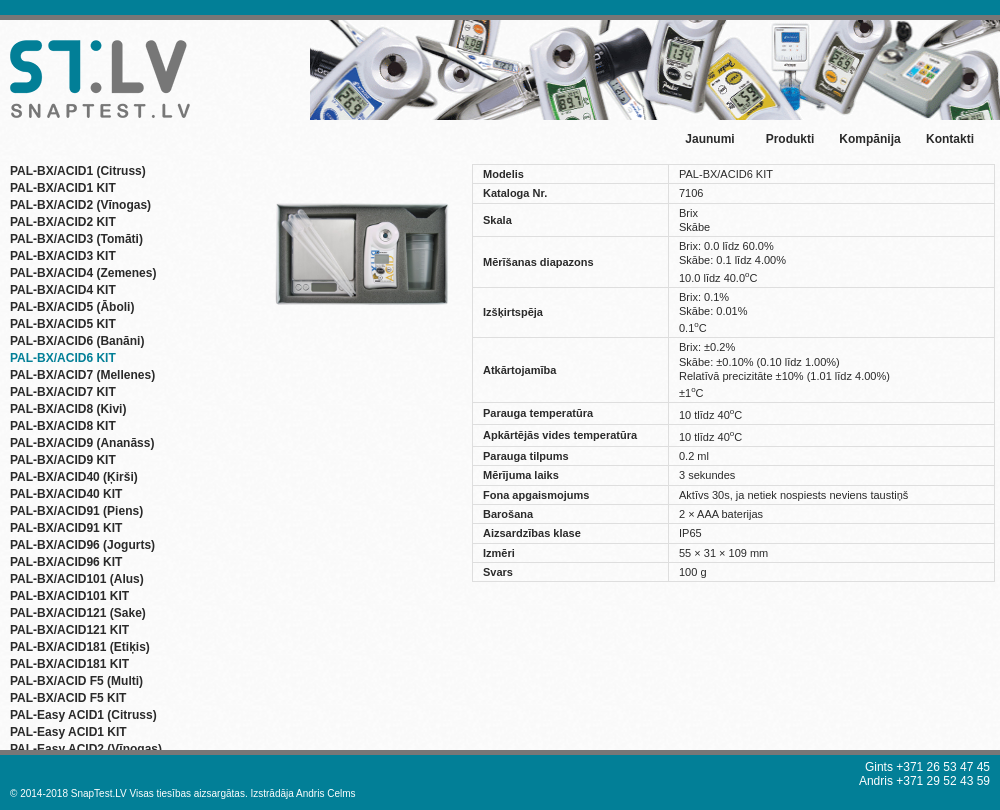 The width and height of the screenshot is (1000, 810). Describe the element at coordinates (63, 426) in the screenshot. I see `PAL-BX/ACID8 KIT` at that location.